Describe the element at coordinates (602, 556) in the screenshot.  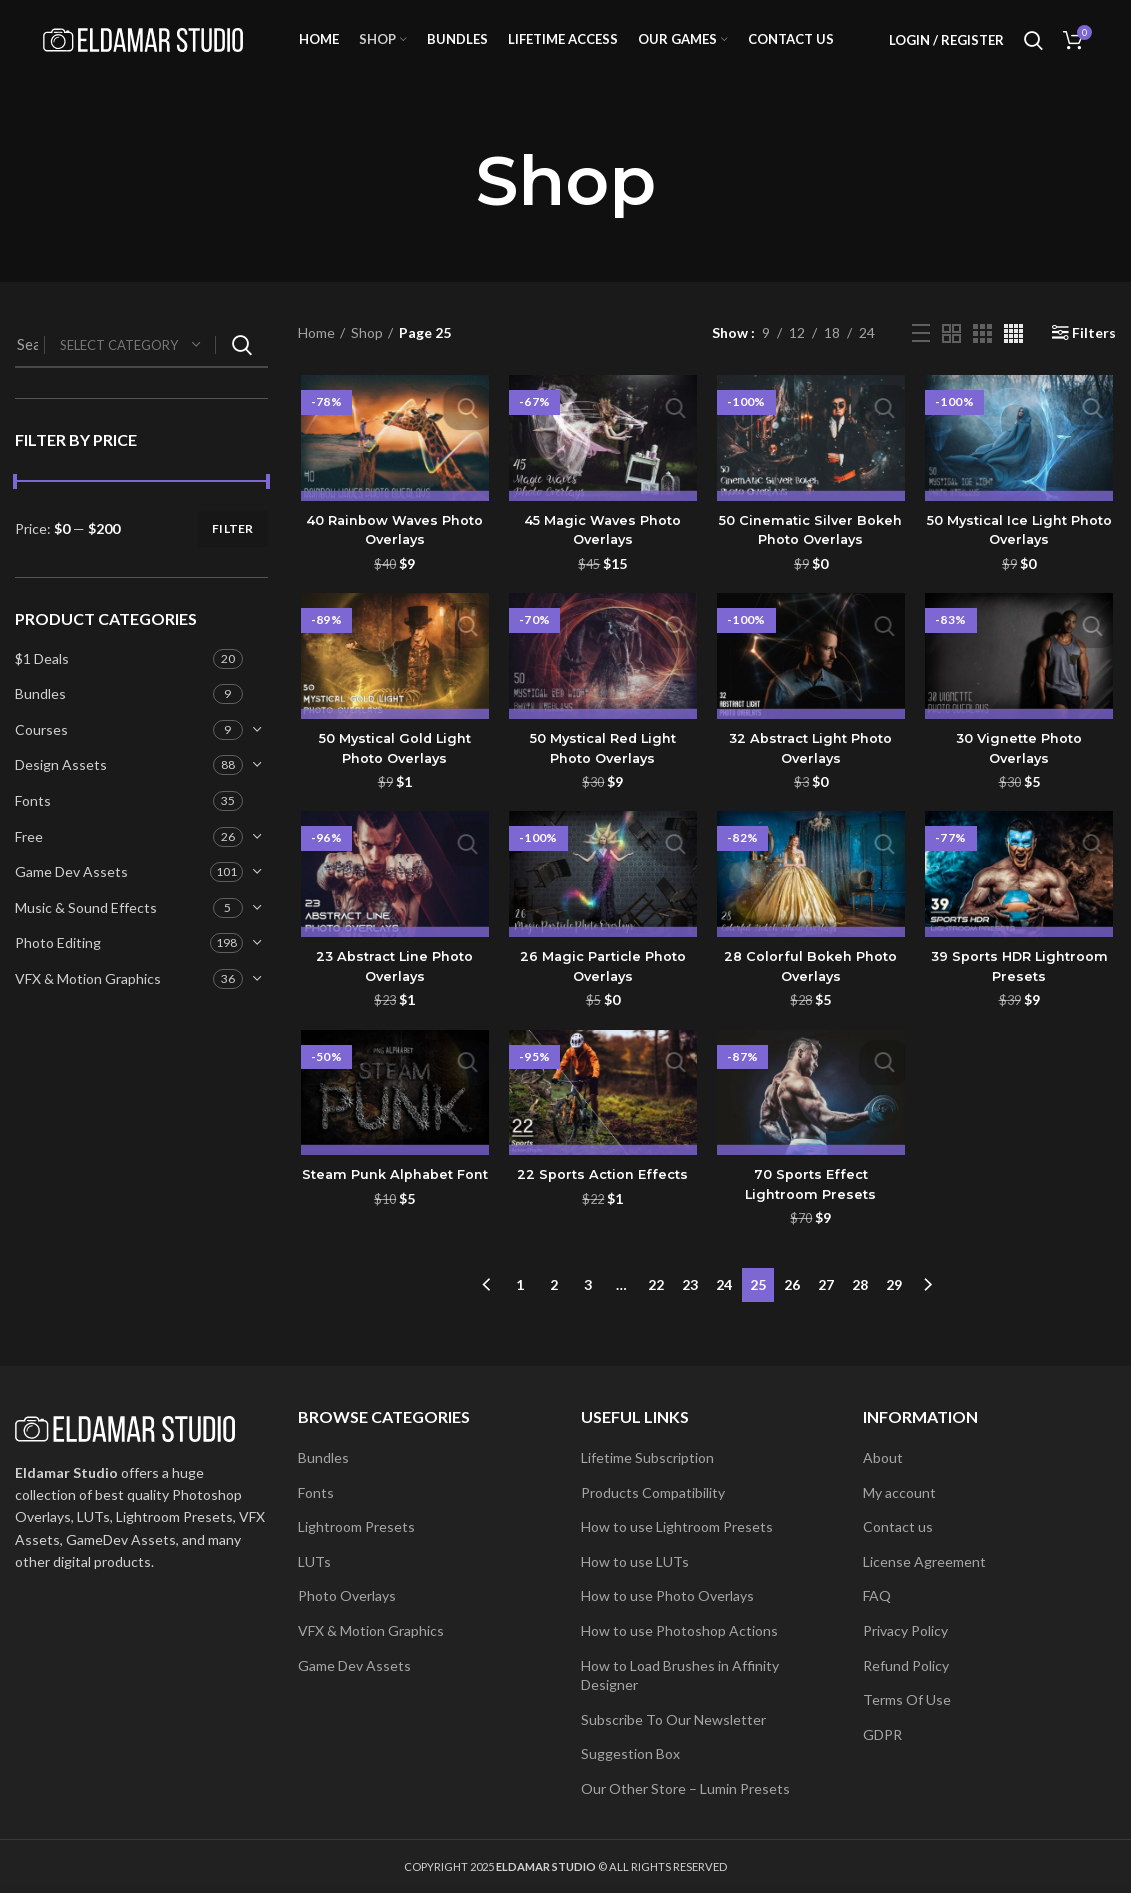
I see `45 Magic Waves Photo Overlays` at that location.